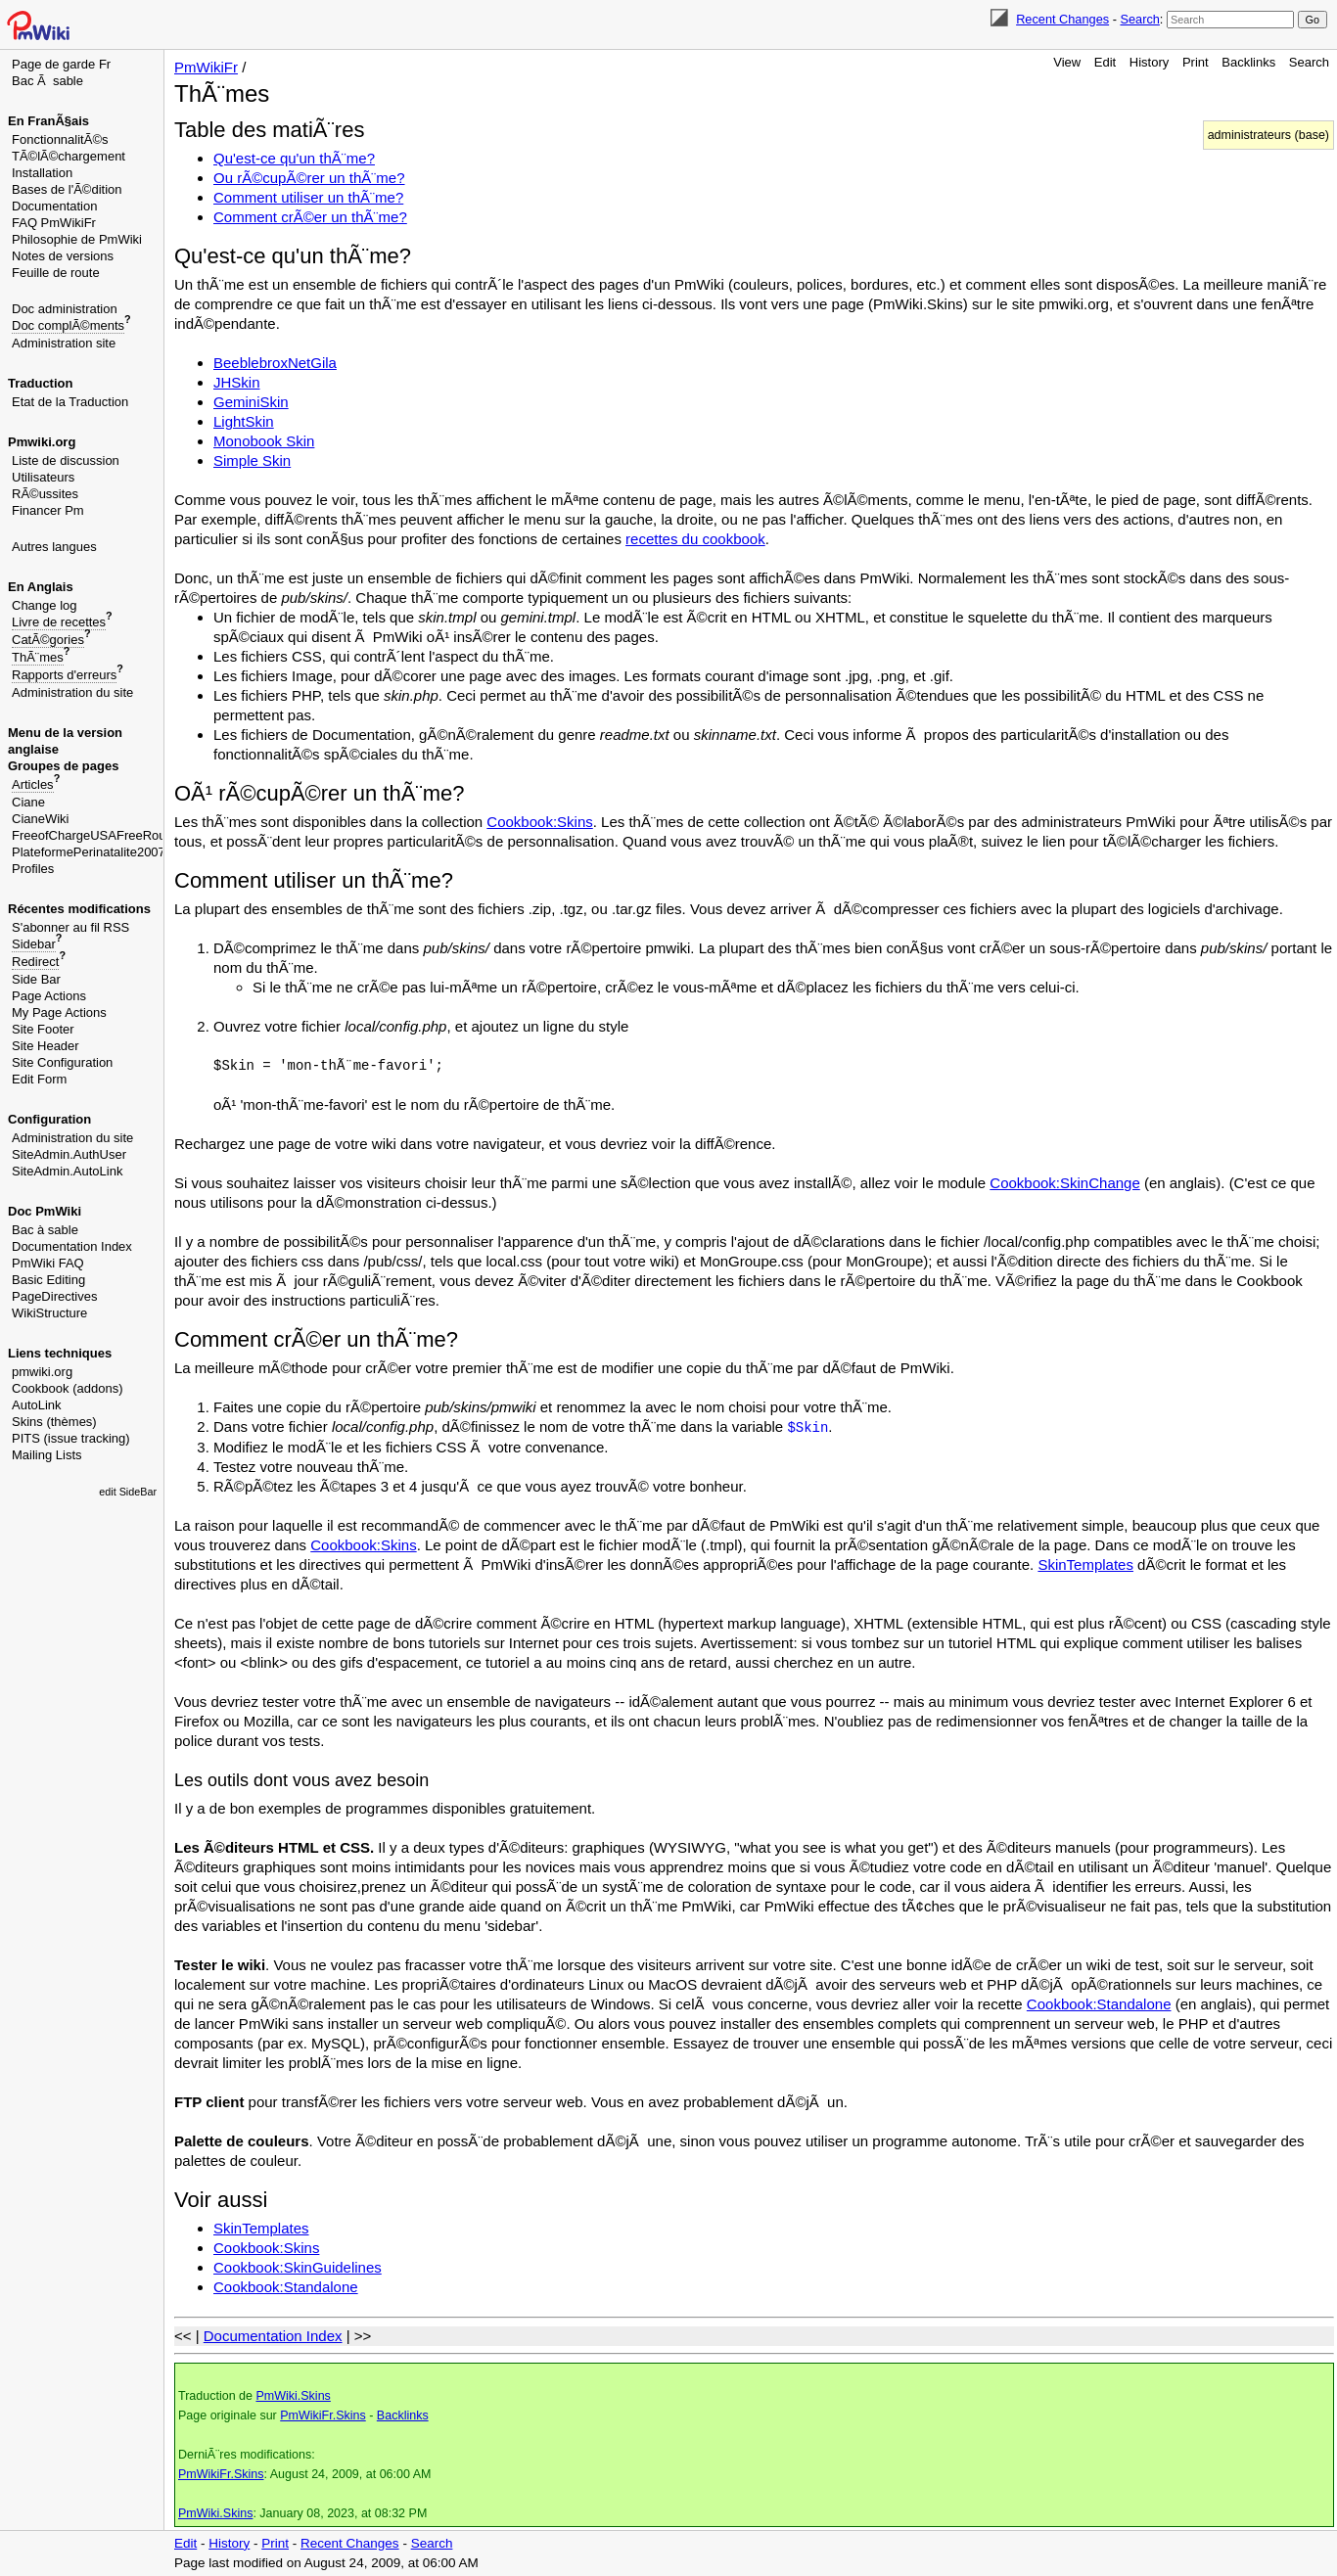 This screenshot has width=1337, height=2576. What do you see at coordinates (48, 121) in the screenshot?
I see `En FranÃ§ais` at bounding box center [48, 121].